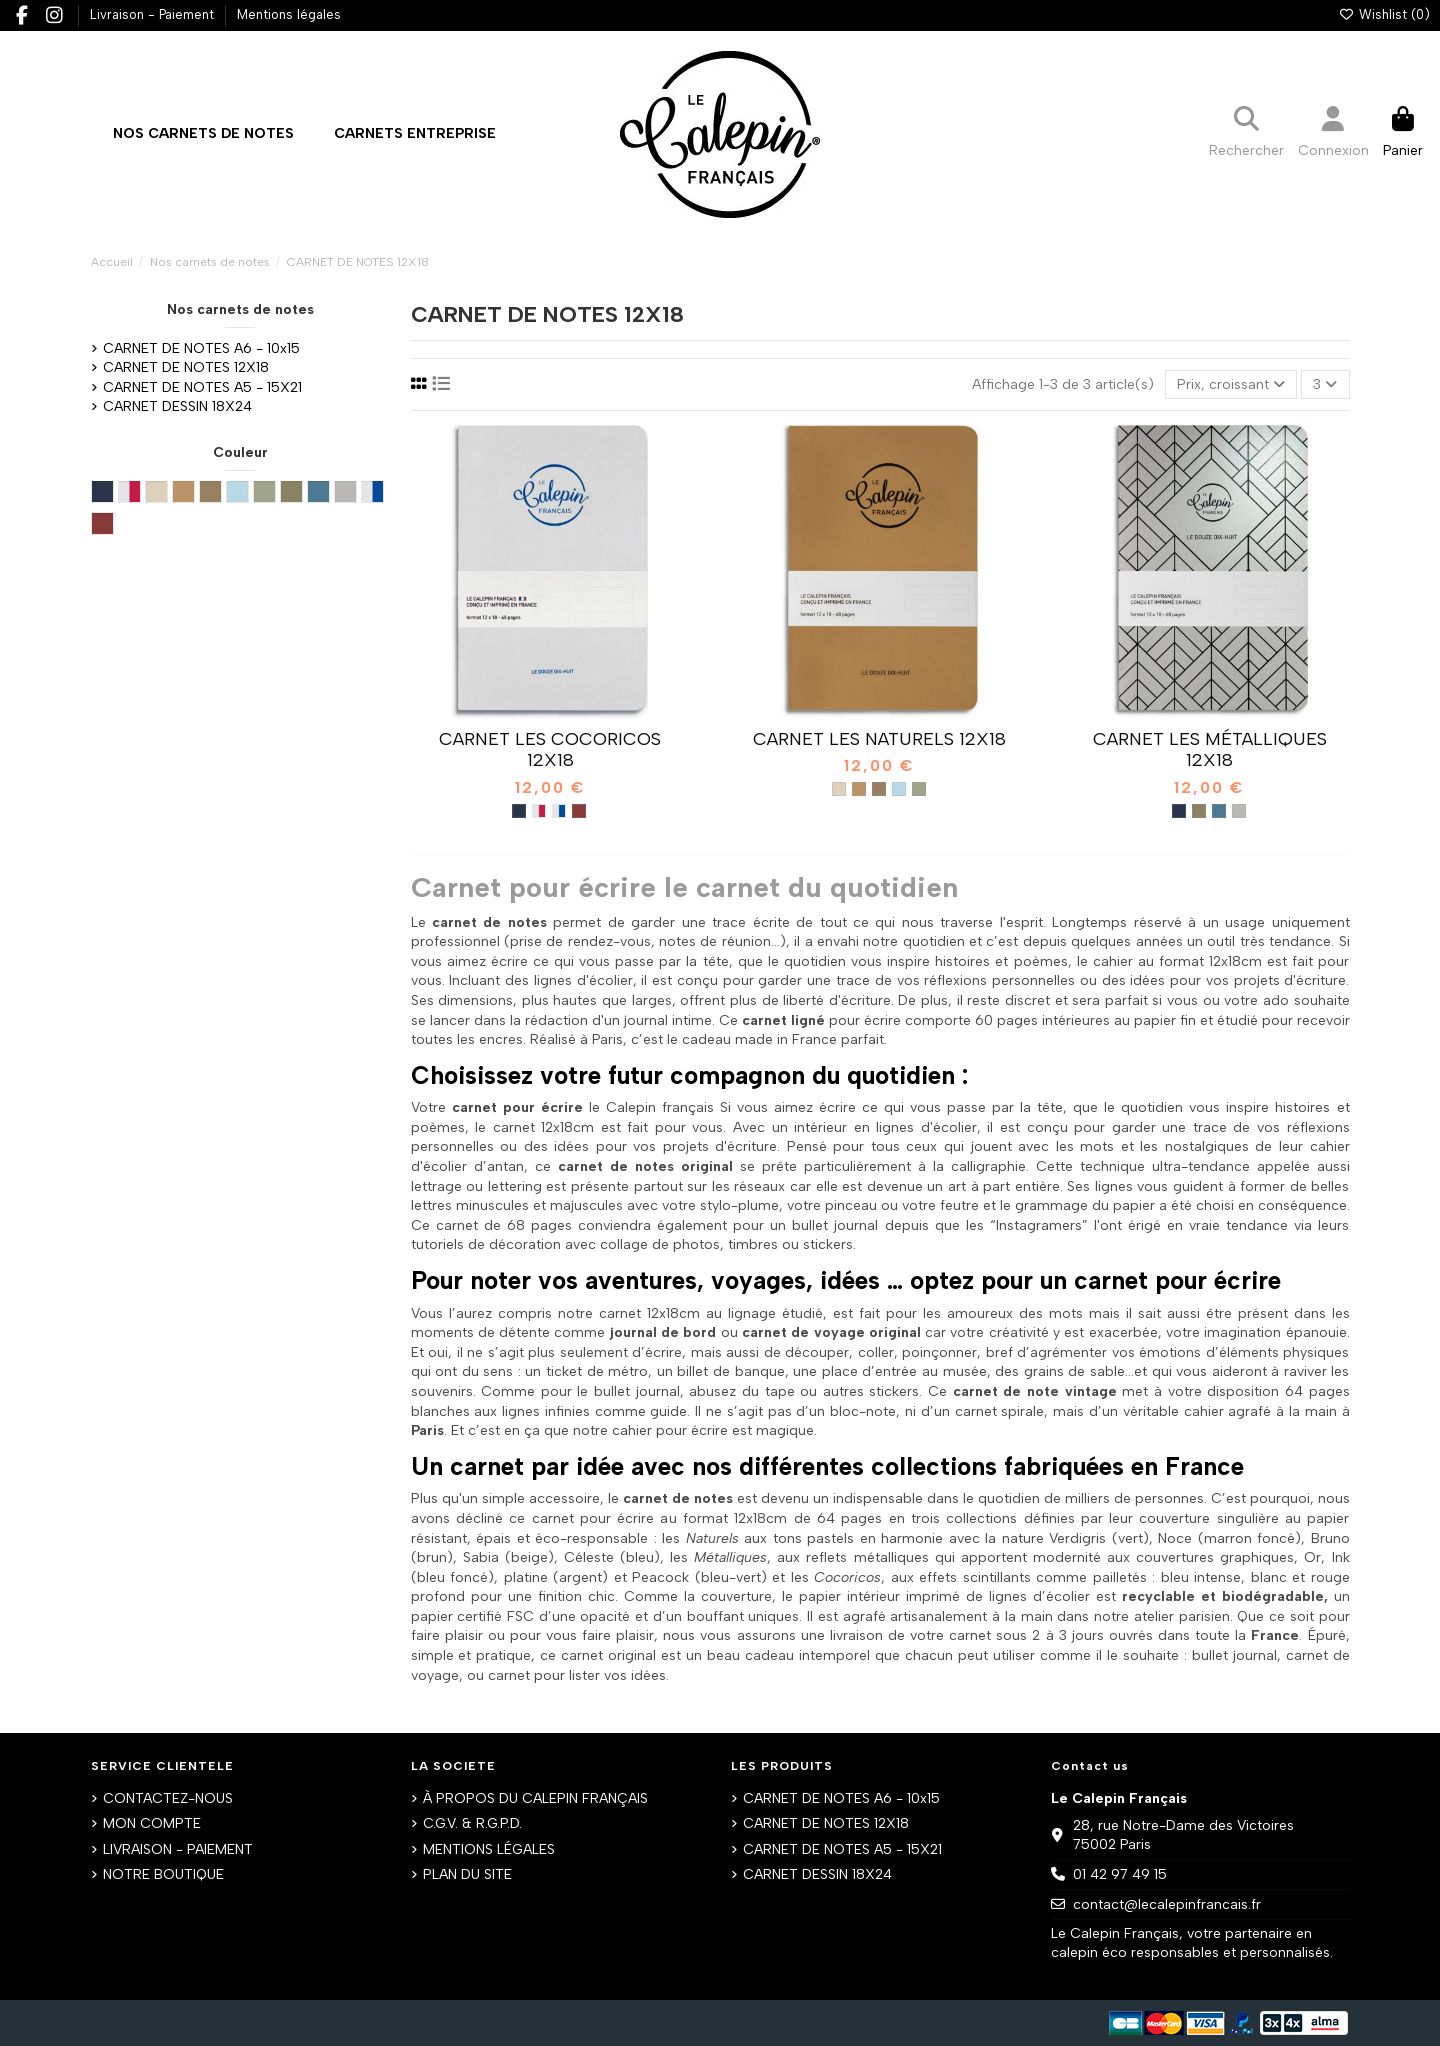 This screenshot has height=2046, width=1440. I want to click on LIVRAISON - PAIEMENT, so click(178, 1849).